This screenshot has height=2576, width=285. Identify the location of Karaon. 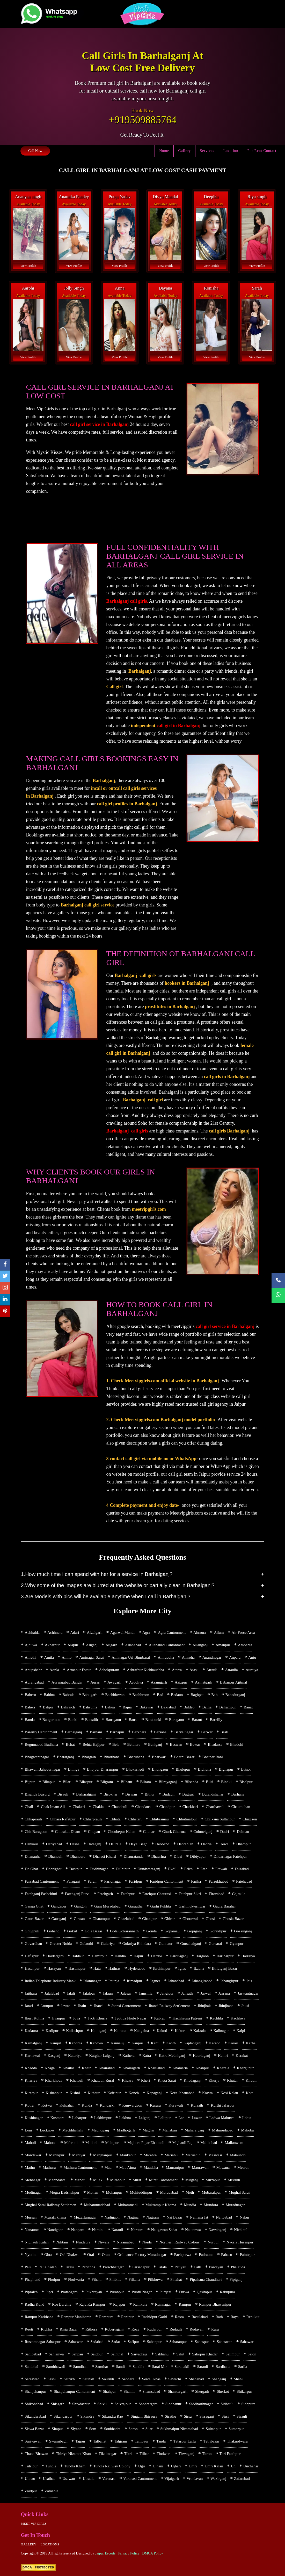
(215, 2043).